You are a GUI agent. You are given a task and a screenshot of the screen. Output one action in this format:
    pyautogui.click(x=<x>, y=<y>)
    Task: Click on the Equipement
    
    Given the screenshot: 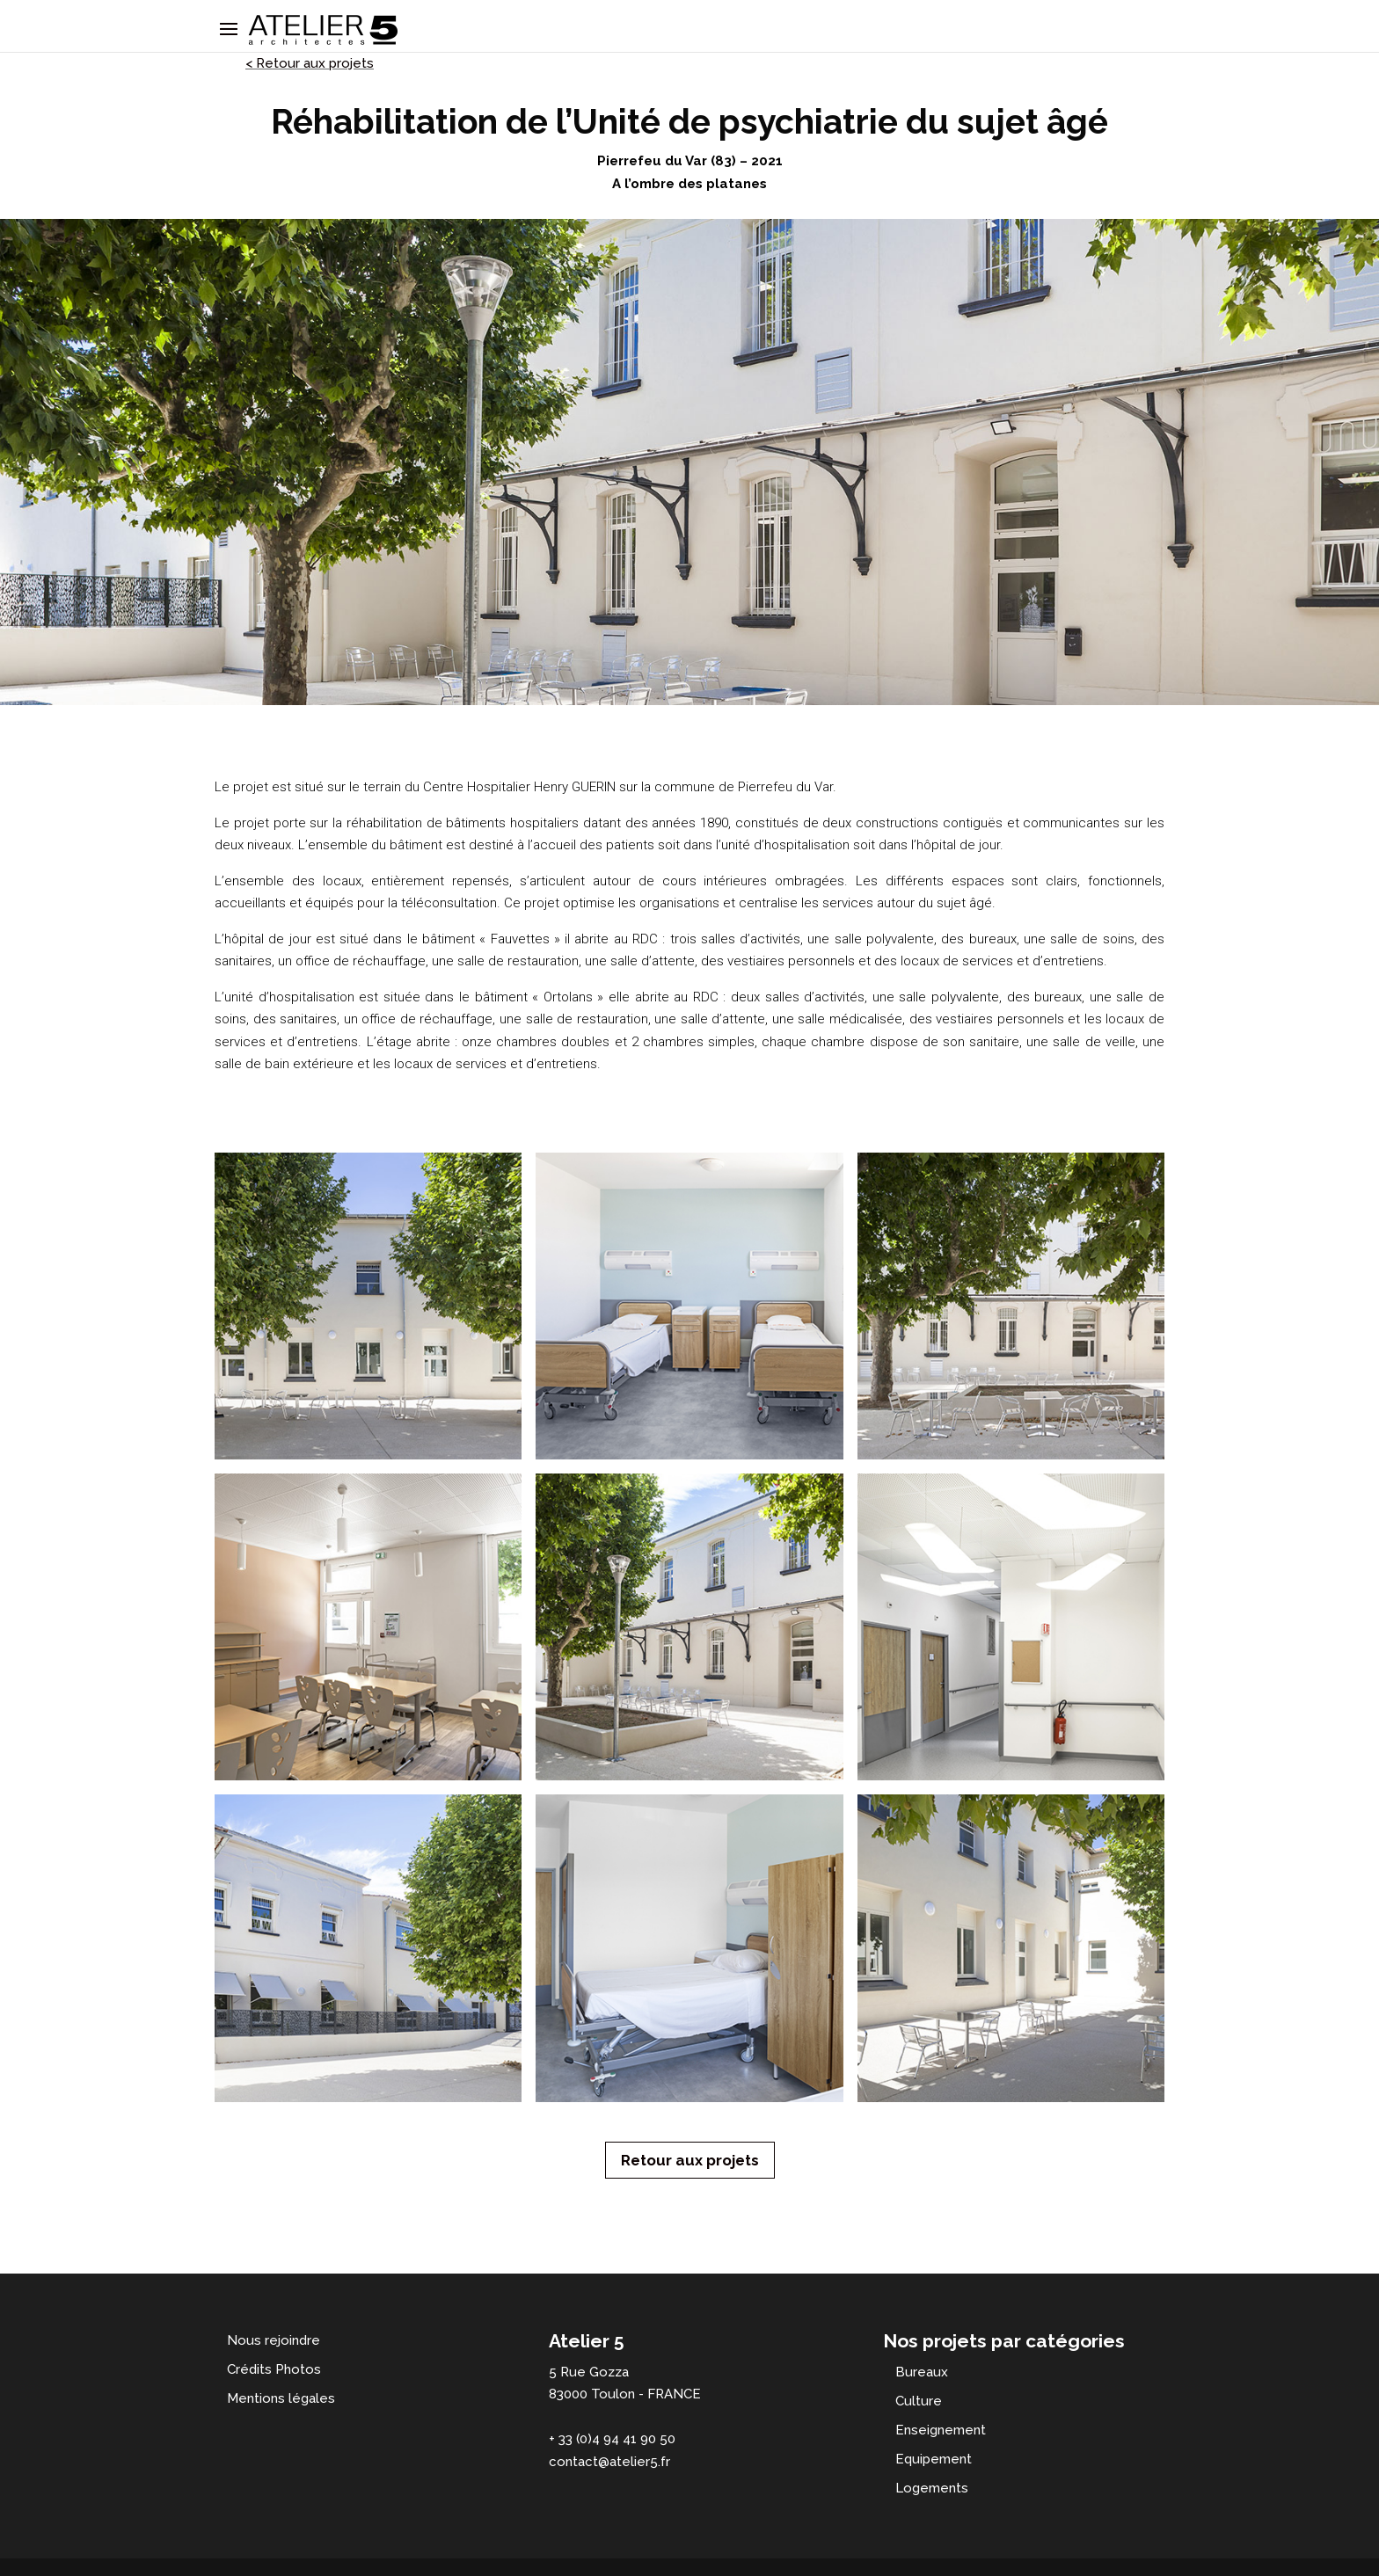 What is the action you would take?
    pyautogui.click(x=933, y=2459)
    